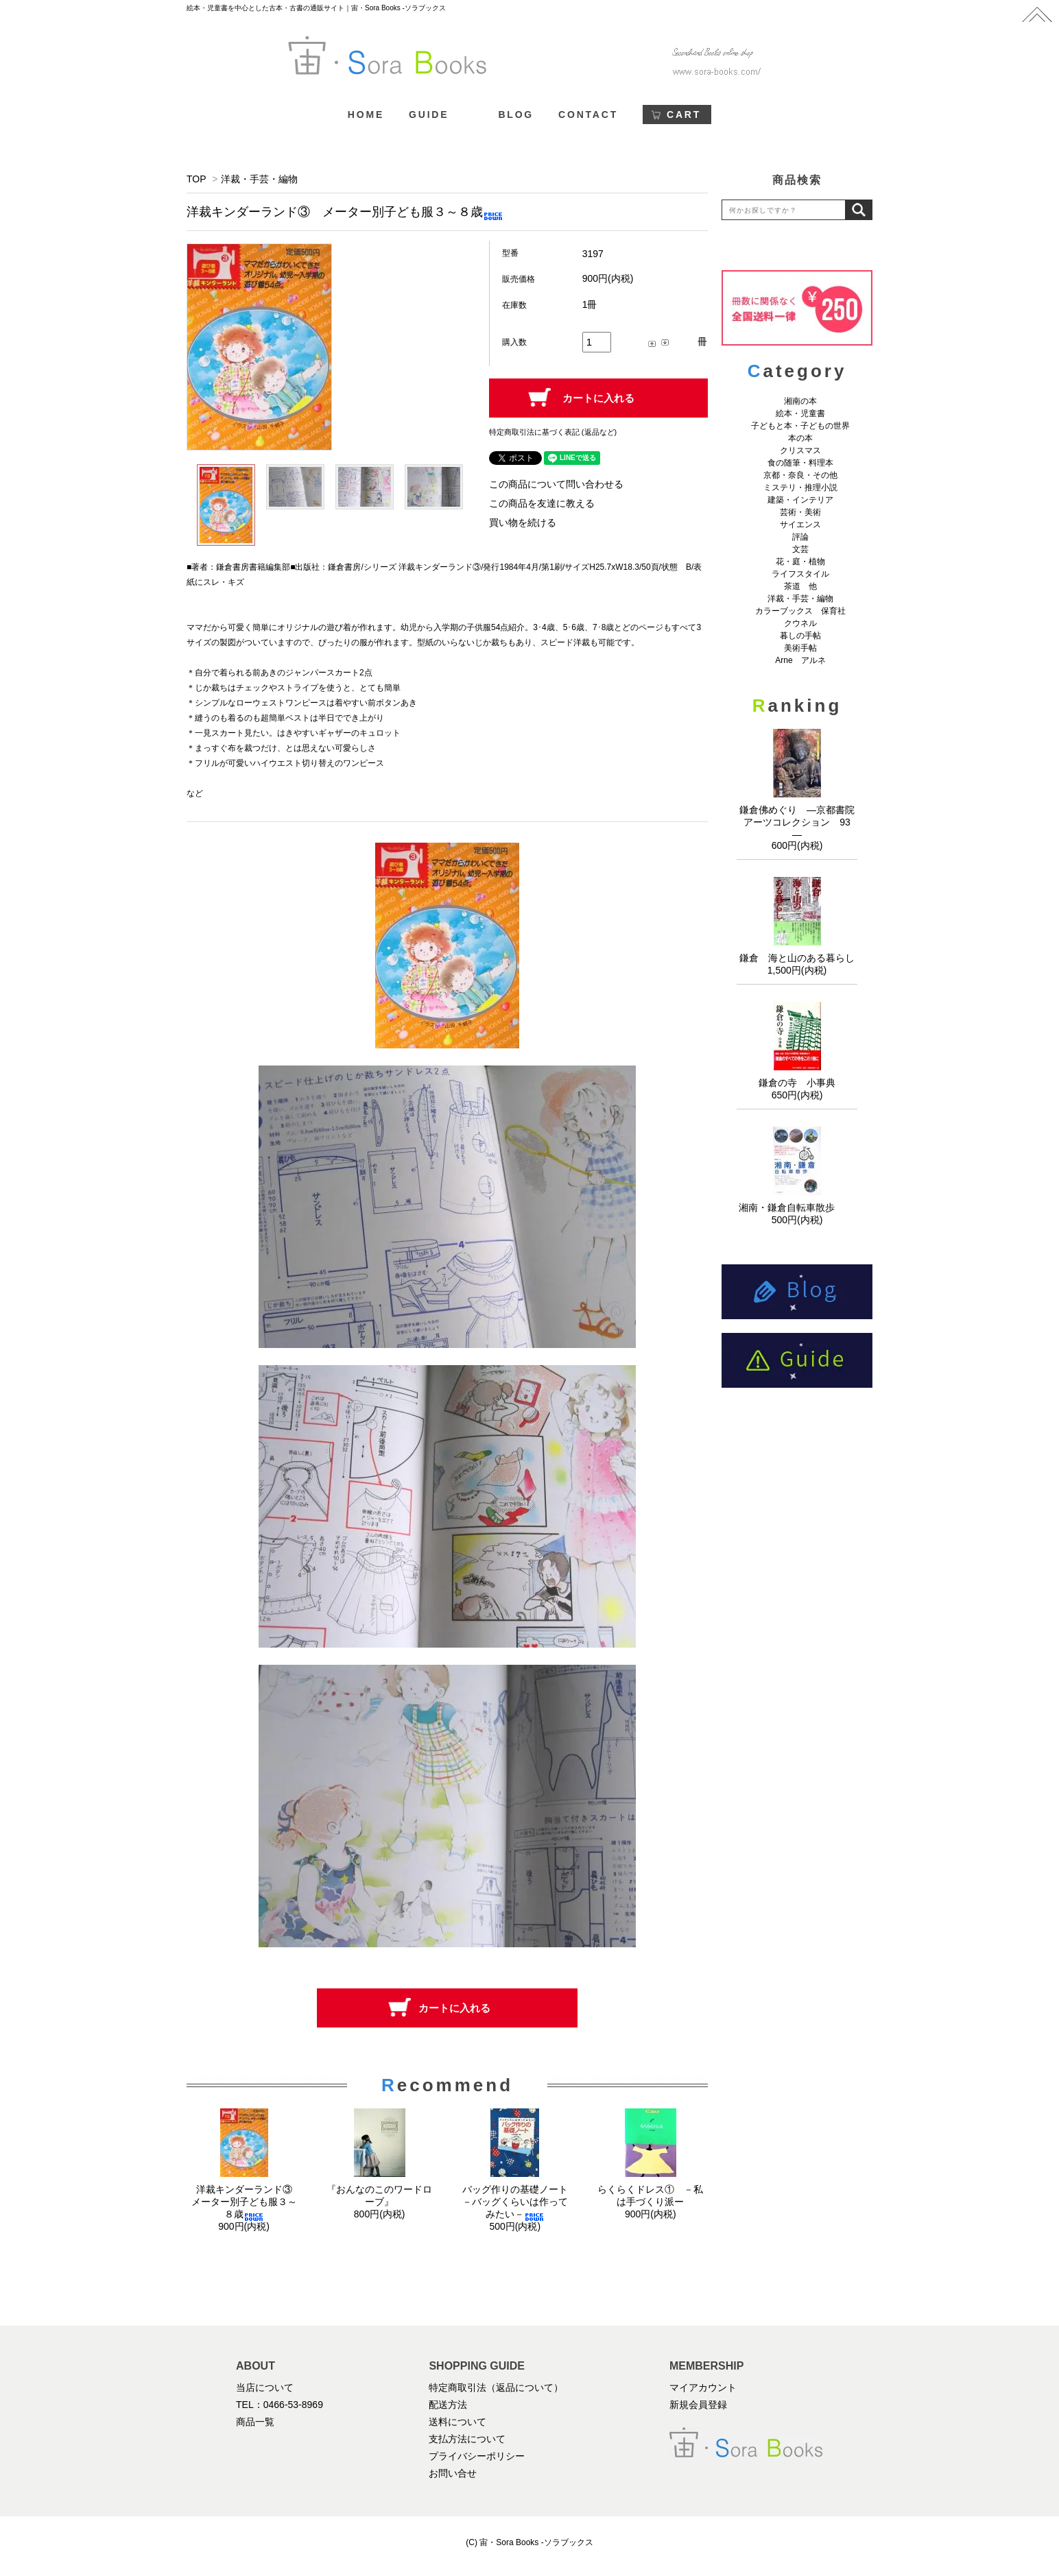 The image size is (1059, 2576). Describe the element at coordinates (556, 484) in the screenshot. I see `この商品について問い合わせる` at that location.